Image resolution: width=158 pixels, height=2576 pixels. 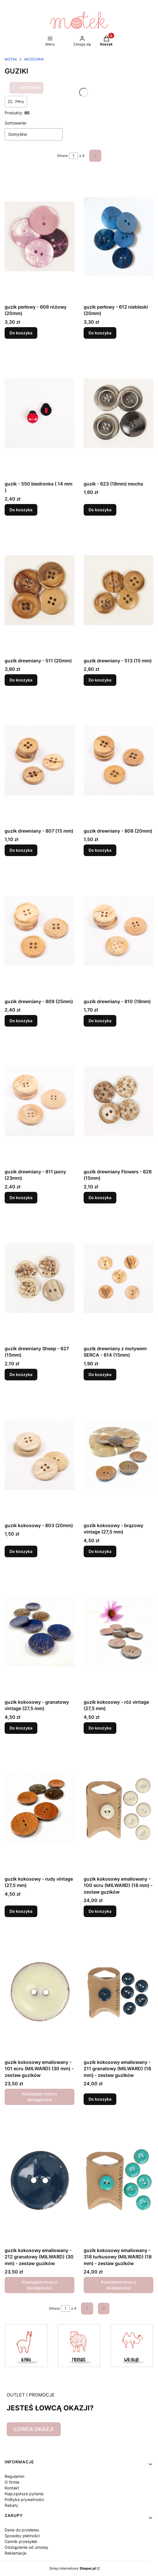 What do you see at coordinates (14, 2476) in the screenshot?
I see `Regulamin` at bounding box center [14, 2476].